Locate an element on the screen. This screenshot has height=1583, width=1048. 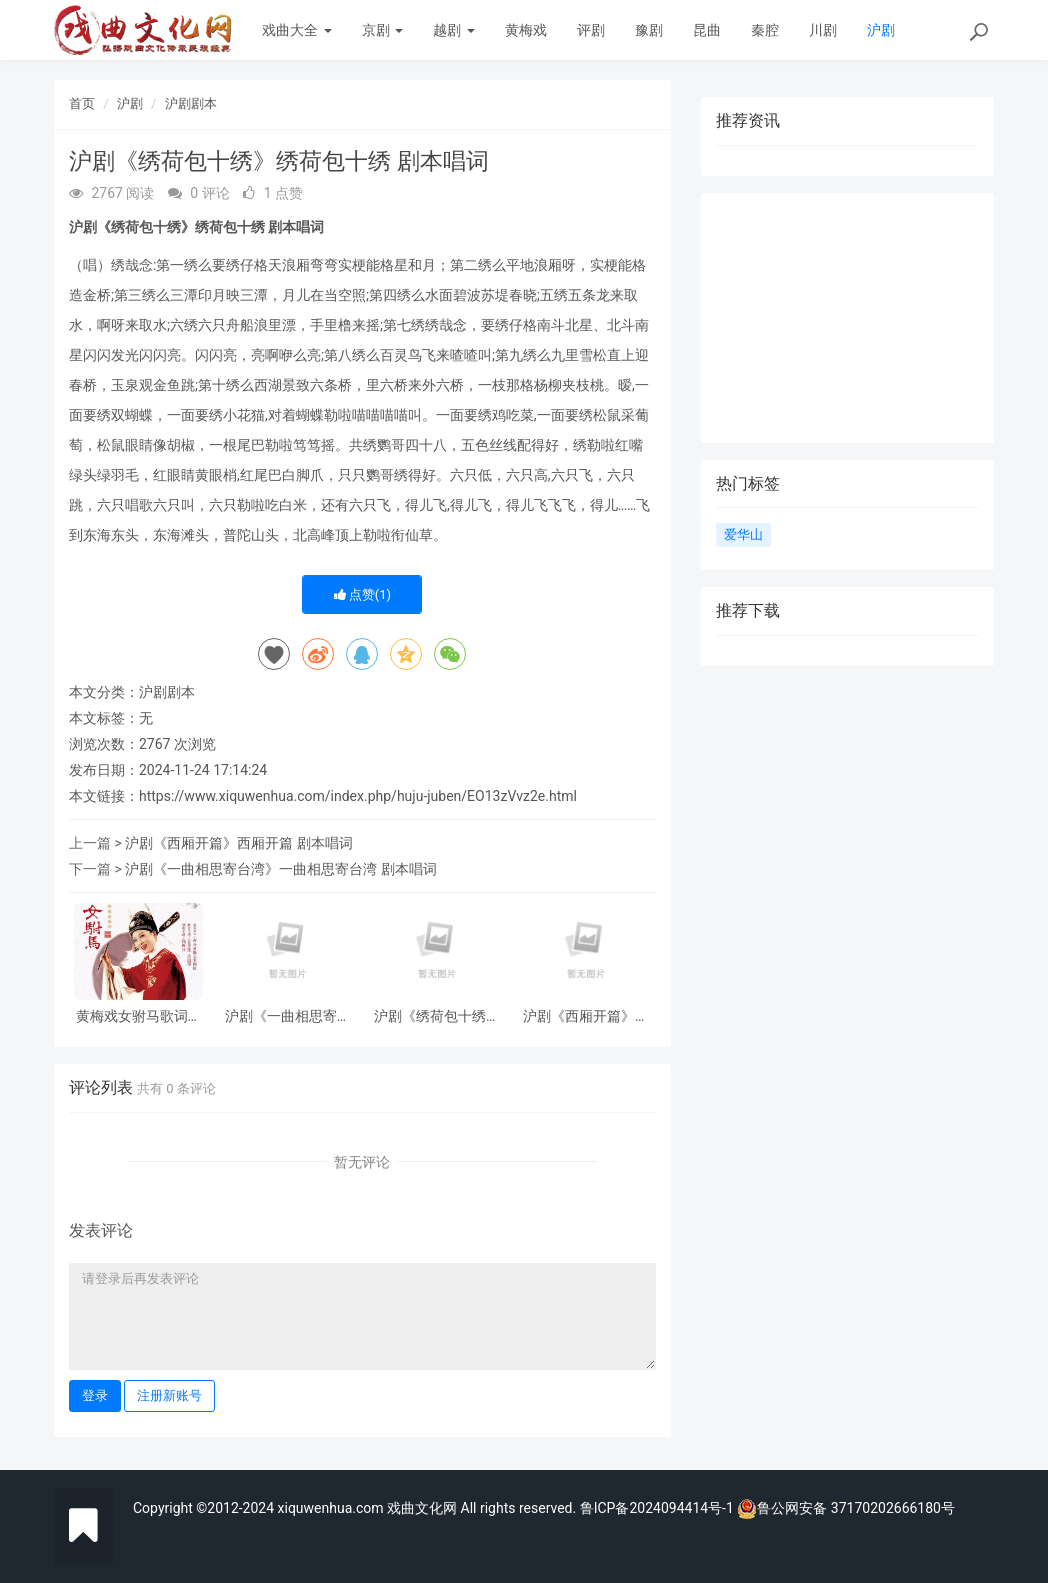
黄梅戏女驸马歌词剧本 is located at coordinates (139, 1016).